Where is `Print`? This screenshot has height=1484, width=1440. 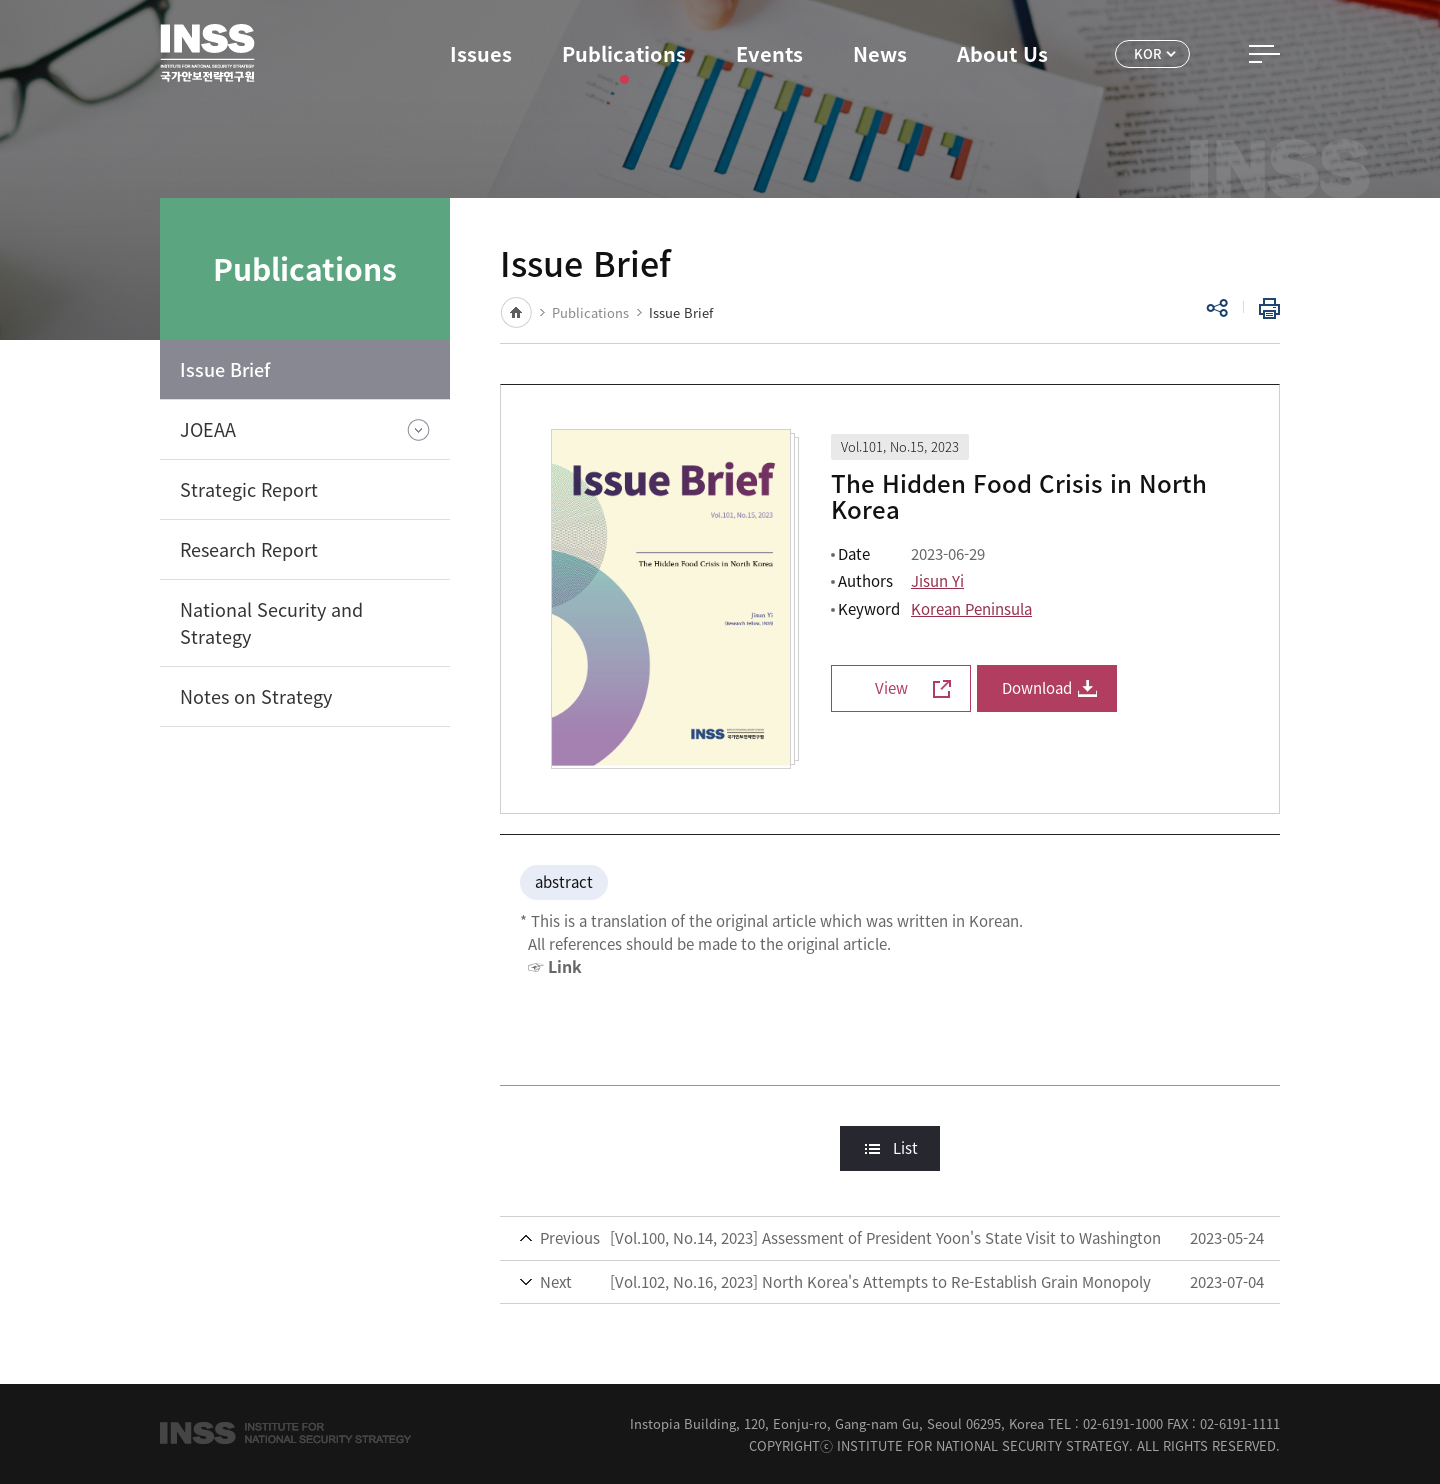 Print is located at coordinates (1265, 308).